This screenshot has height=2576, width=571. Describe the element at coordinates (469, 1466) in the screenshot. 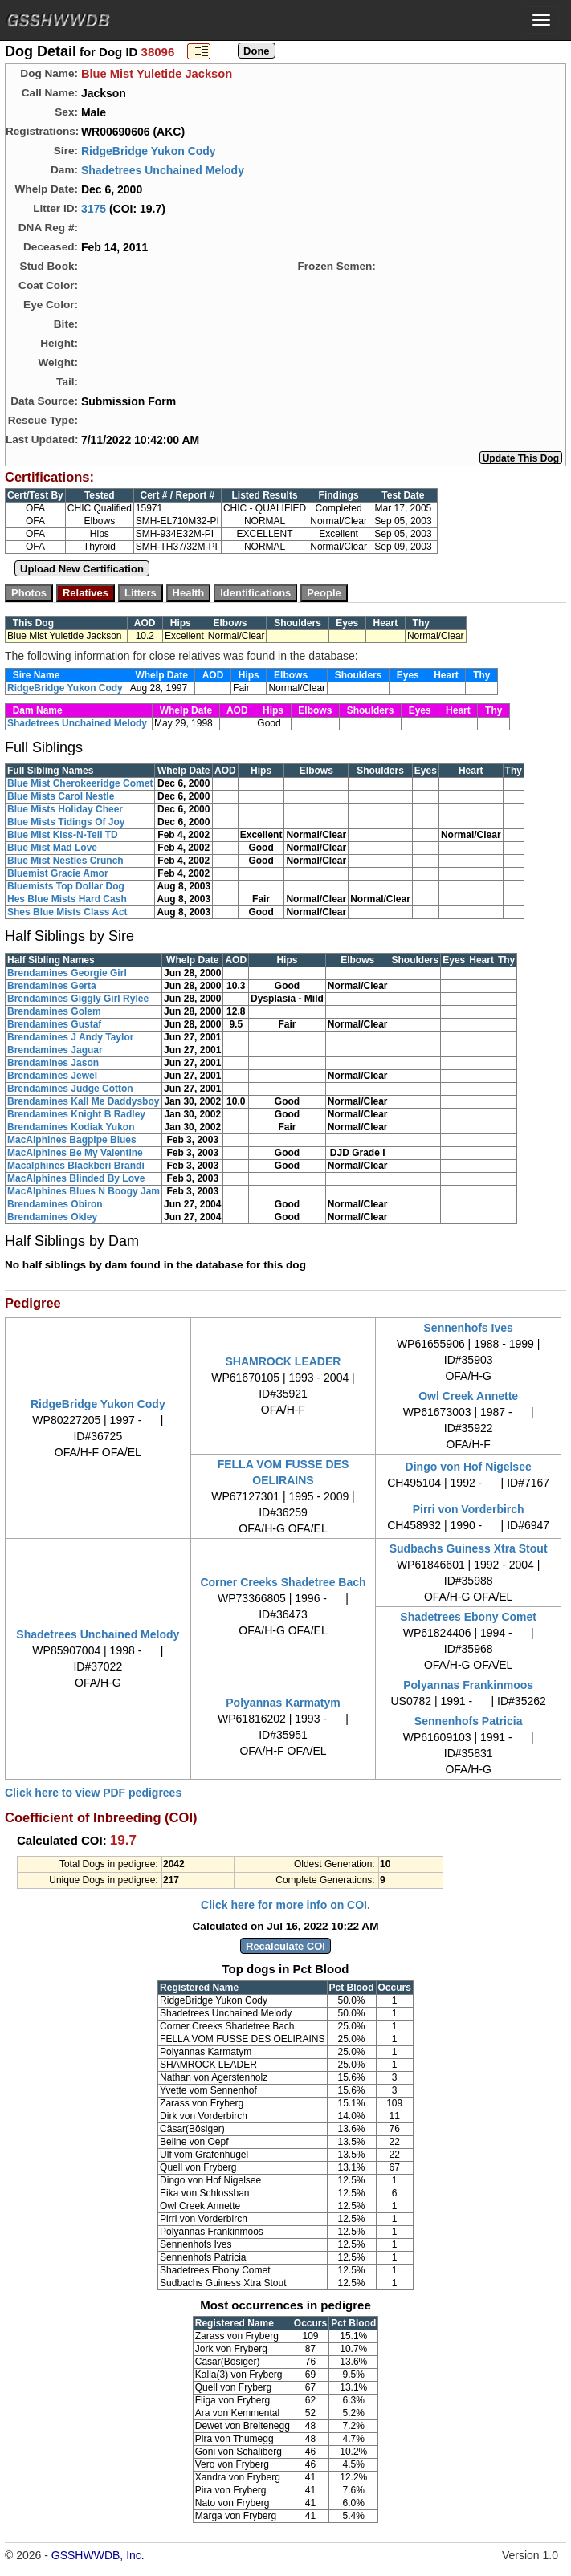

I see `Dingo von Hof Nigelsee` at that location.